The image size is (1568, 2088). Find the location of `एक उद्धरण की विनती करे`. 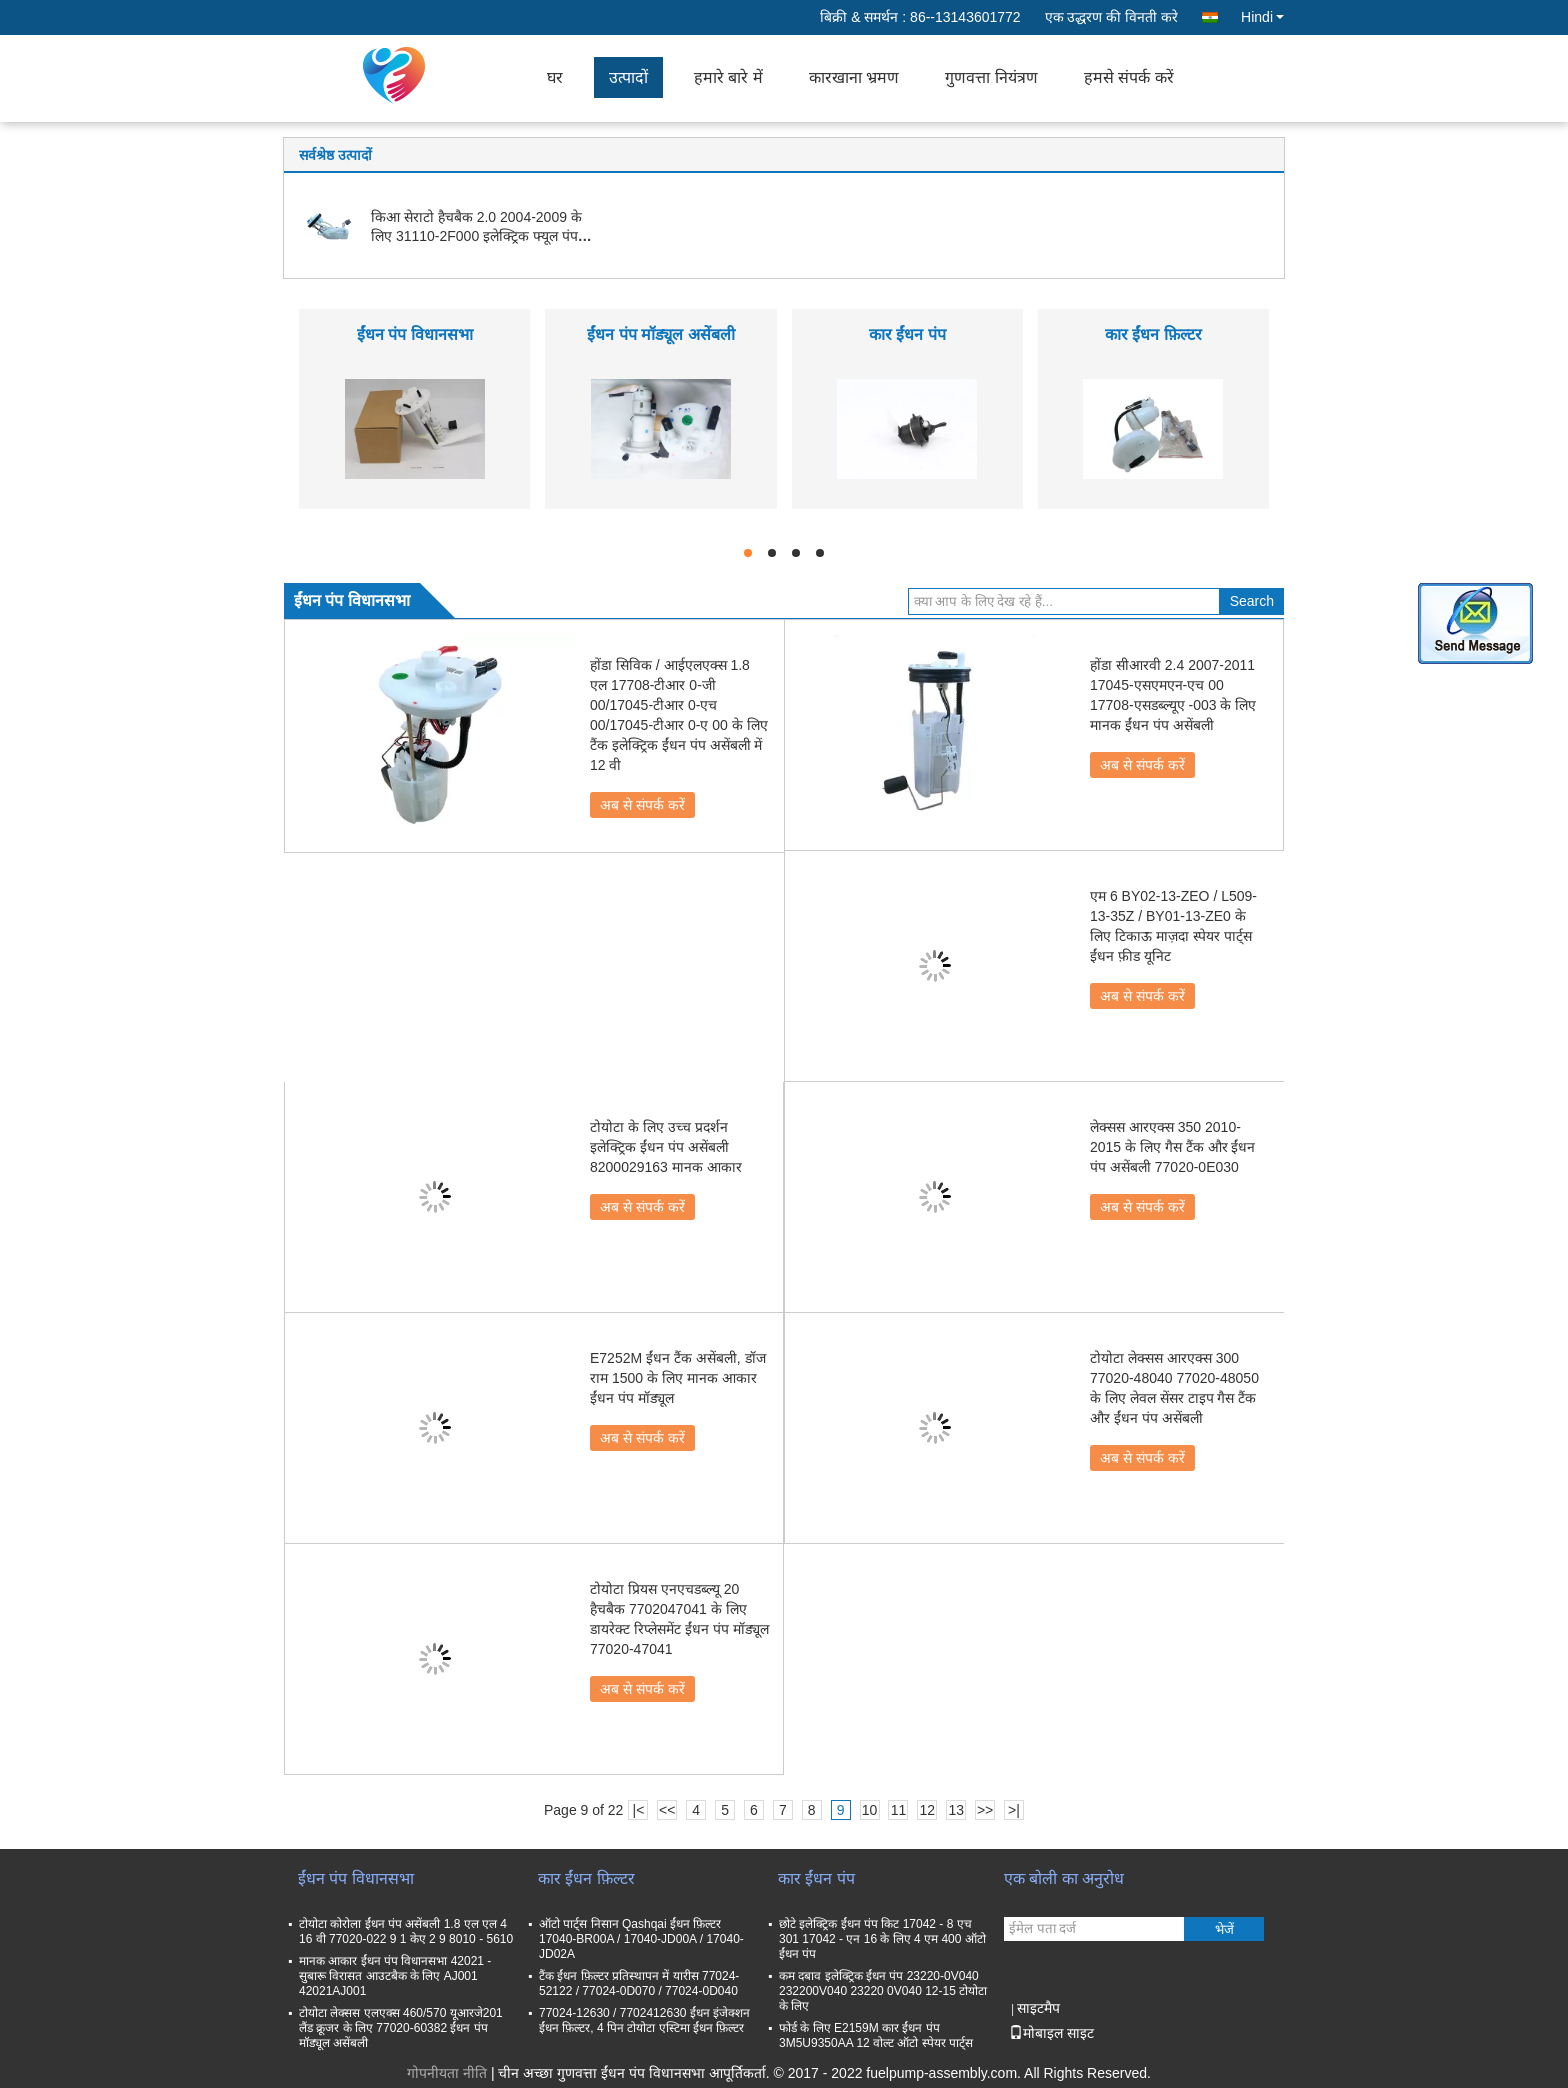

एक उद्धरण की विनती करे is located at coordinates (1112, 17).